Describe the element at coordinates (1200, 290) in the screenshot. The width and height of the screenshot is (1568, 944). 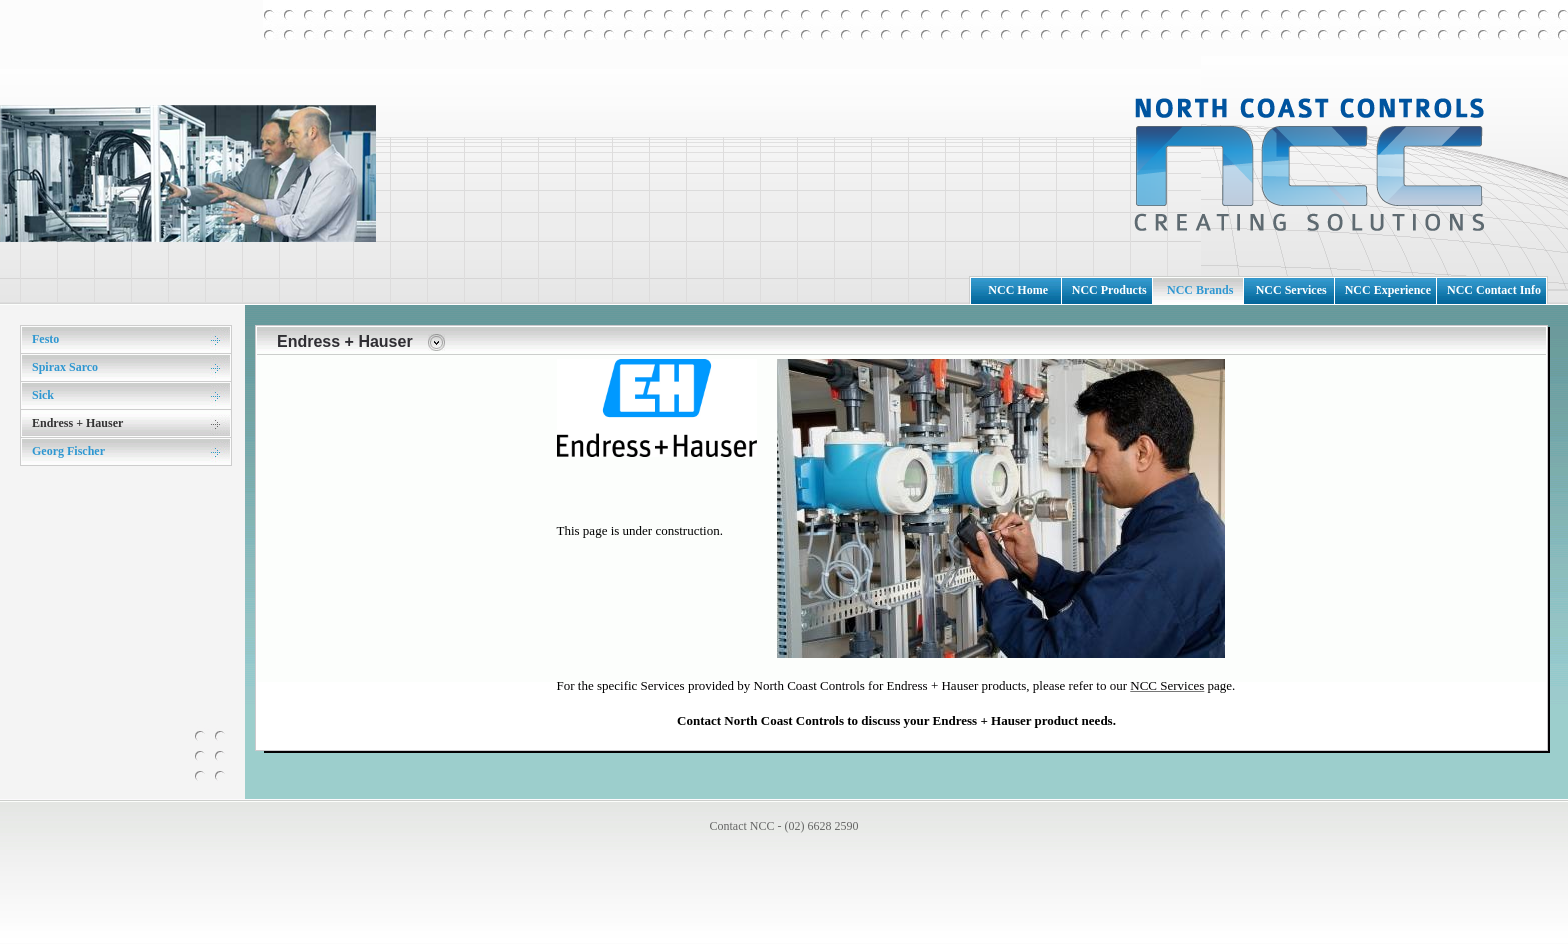
I see `NCC Brands` at that location.